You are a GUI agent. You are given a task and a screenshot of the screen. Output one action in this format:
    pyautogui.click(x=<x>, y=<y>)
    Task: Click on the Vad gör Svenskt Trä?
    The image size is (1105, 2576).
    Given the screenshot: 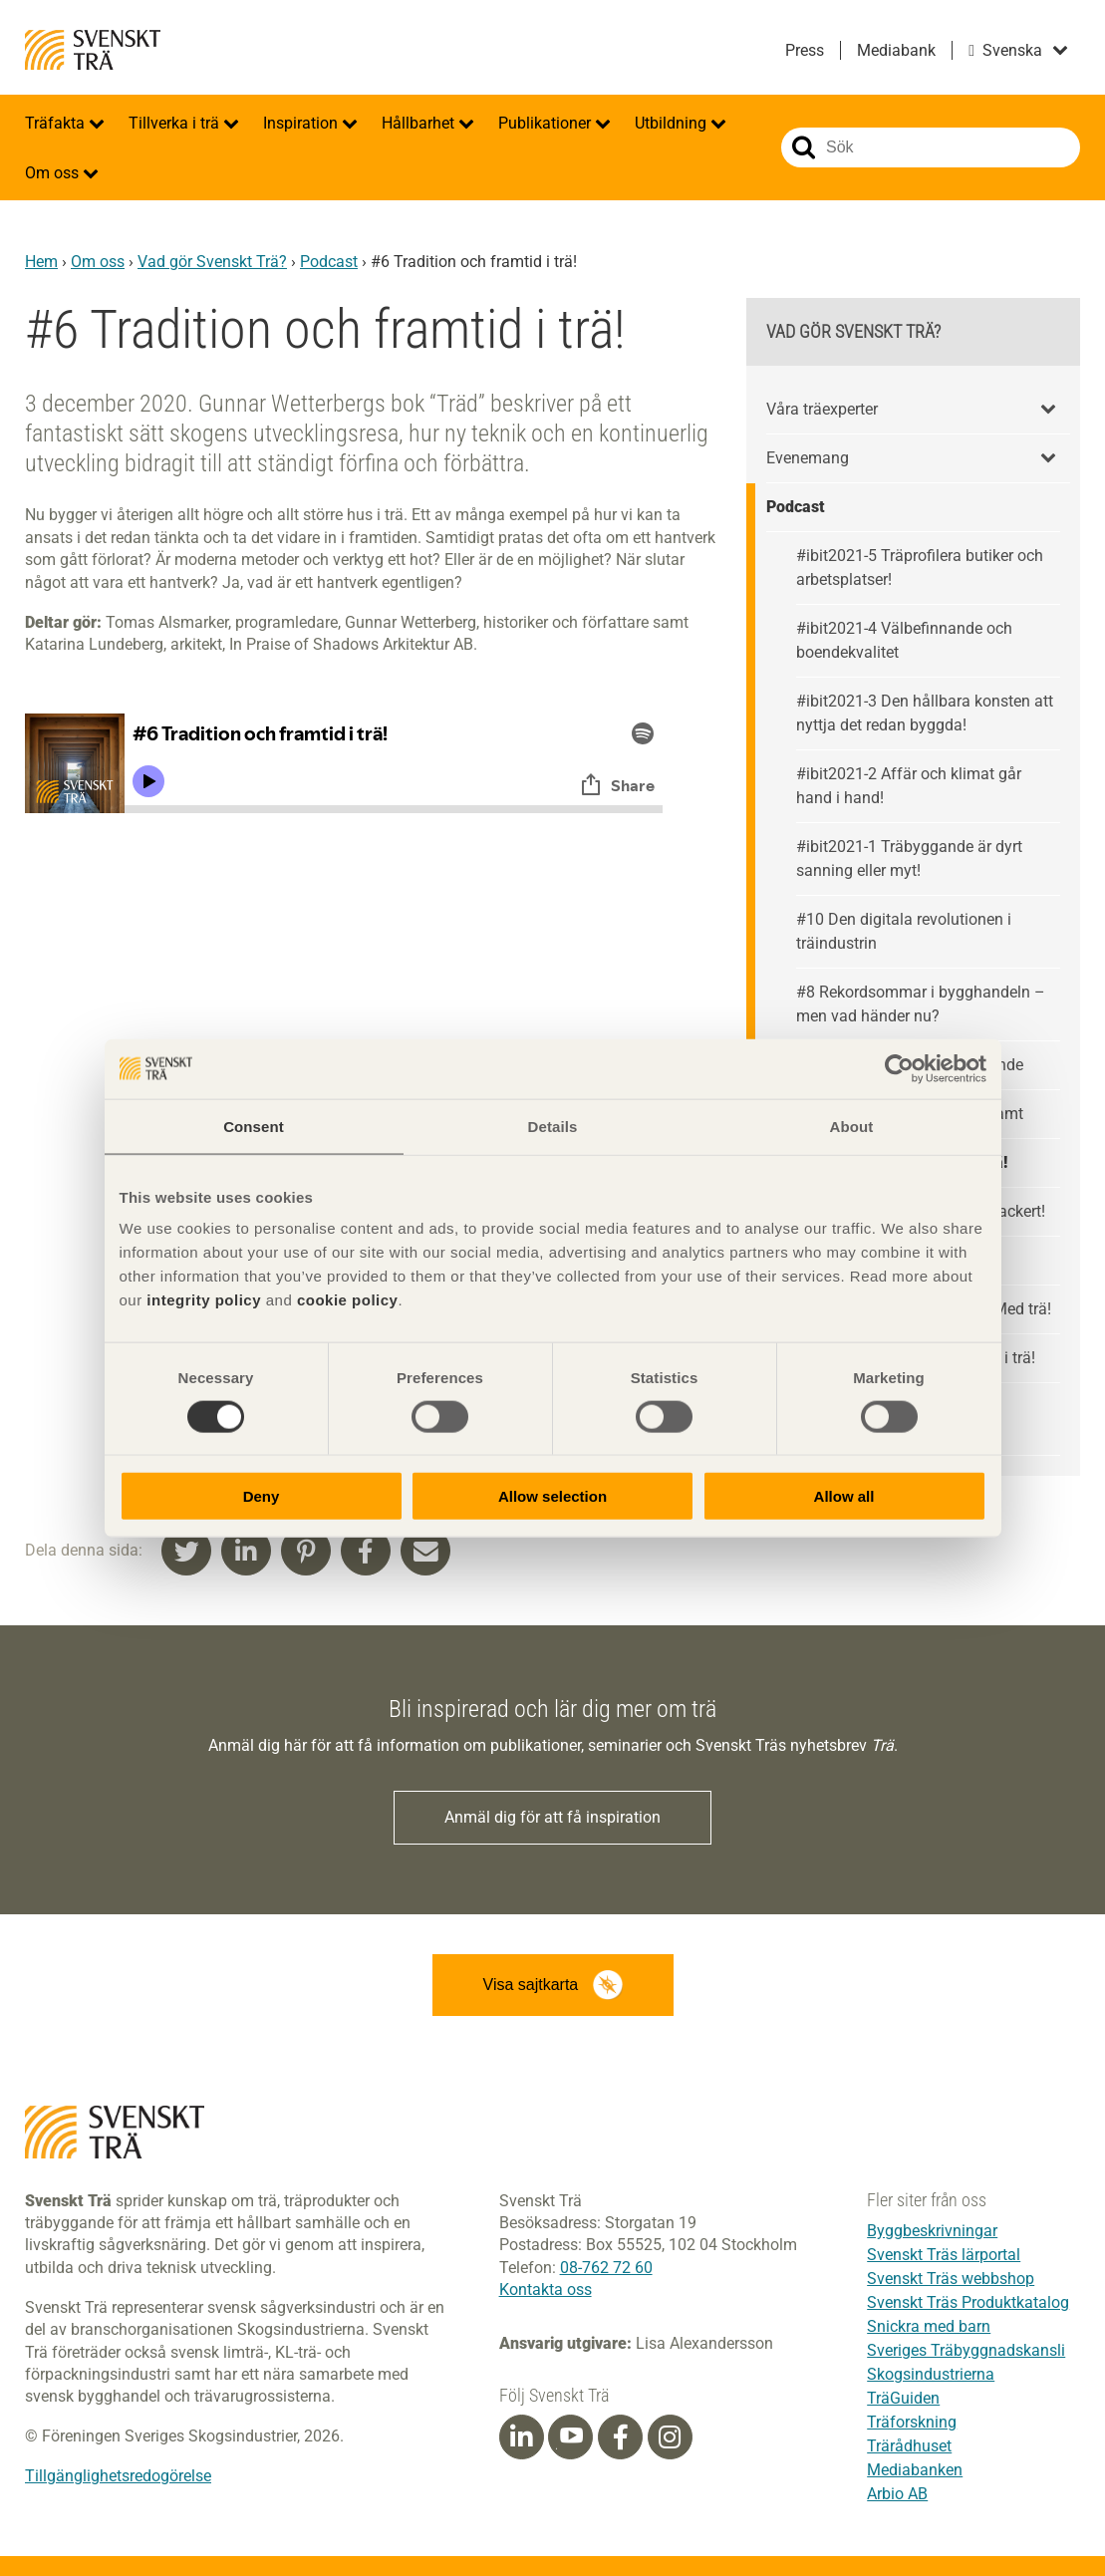 What is the action you would take?
    pyautogui.click(x=212, y=261)
    